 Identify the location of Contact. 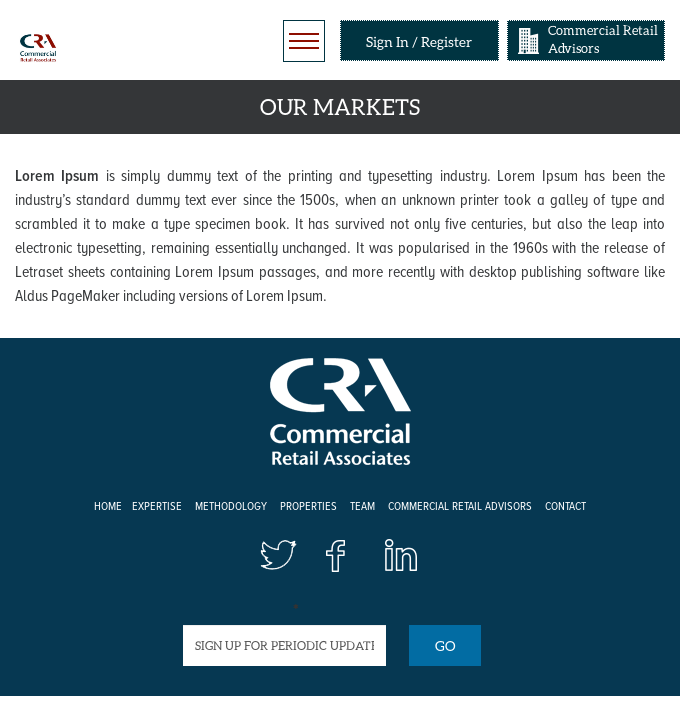
(565, 506).